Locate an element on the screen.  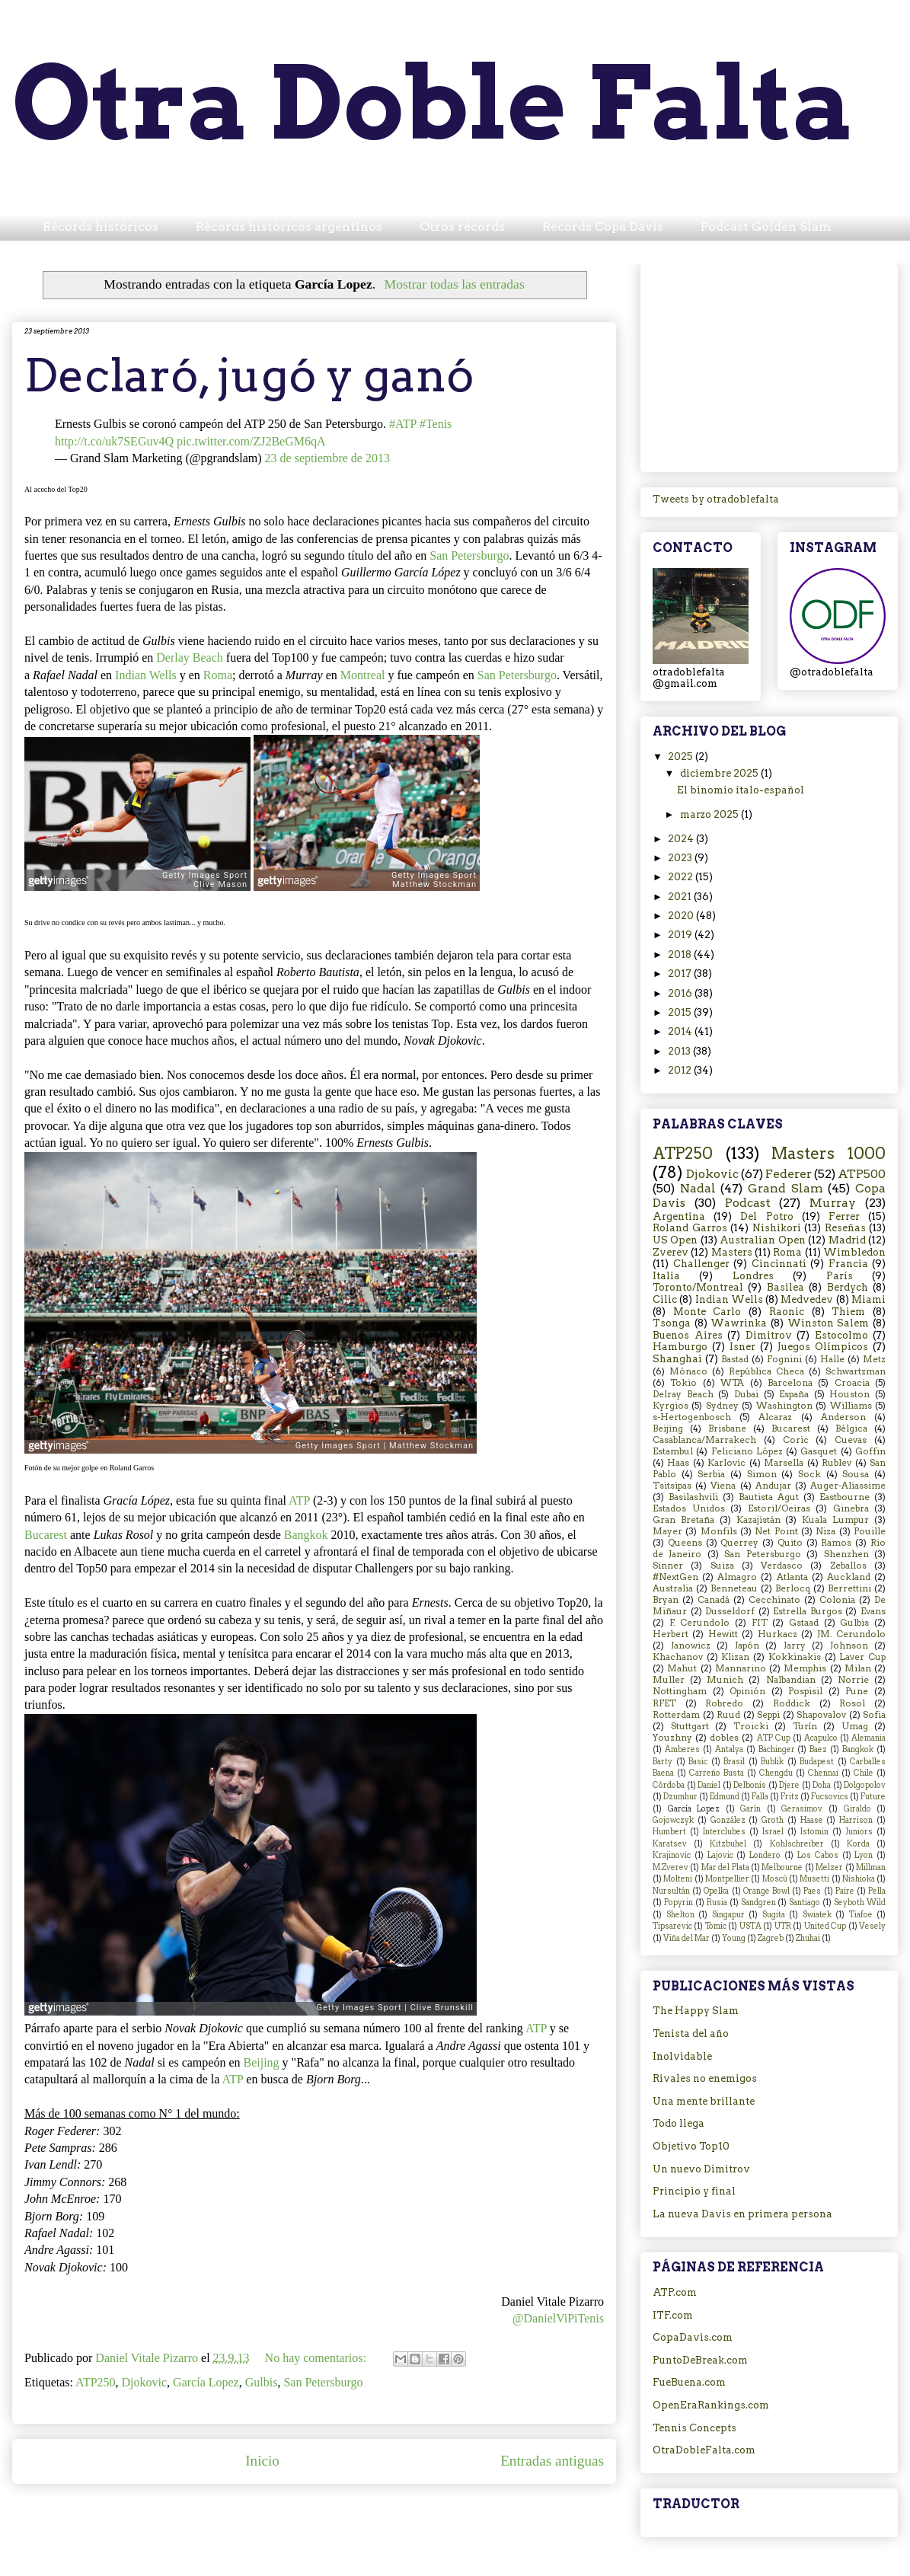
Gojowczyk is located at coordinates (673, 1820).